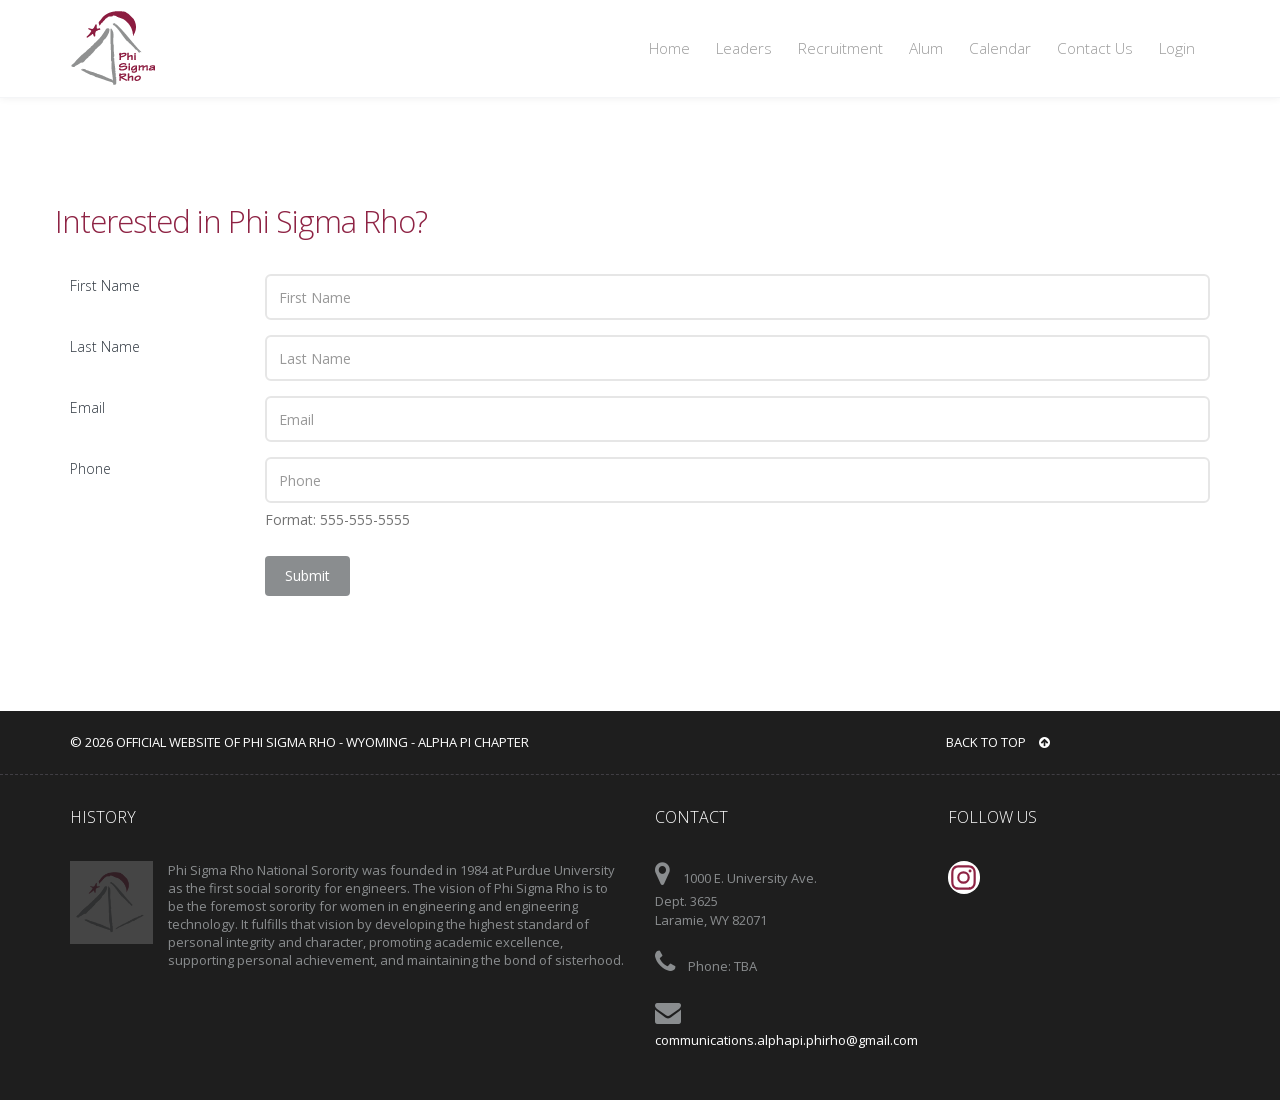 Image resolution: width=1280 pixels, height=1100 pixels. I want to click on Phone, so click(90, 468).